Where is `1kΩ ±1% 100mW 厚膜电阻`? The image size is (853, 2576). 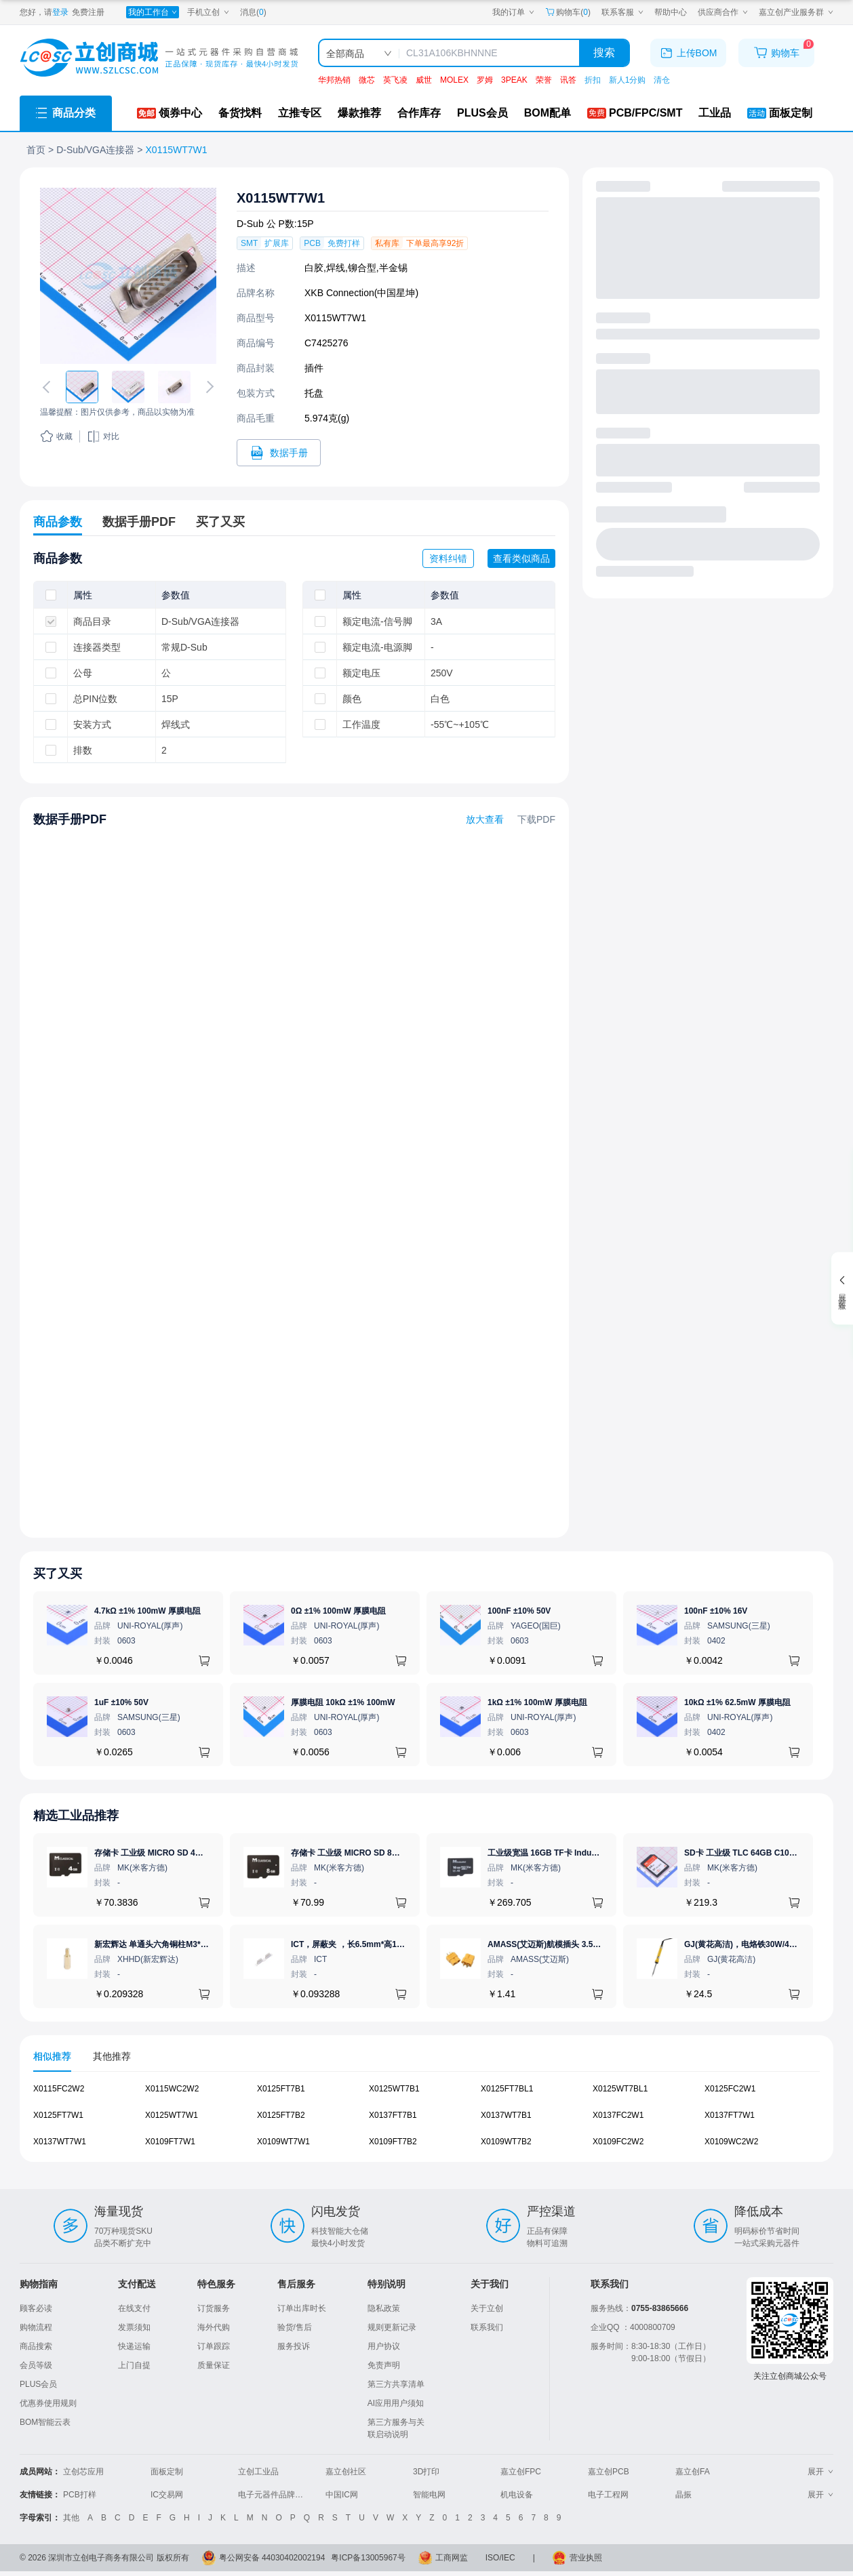 1kΩ ±1% 100mW 厚膜电阻 is located at coordinates (537, 1702).